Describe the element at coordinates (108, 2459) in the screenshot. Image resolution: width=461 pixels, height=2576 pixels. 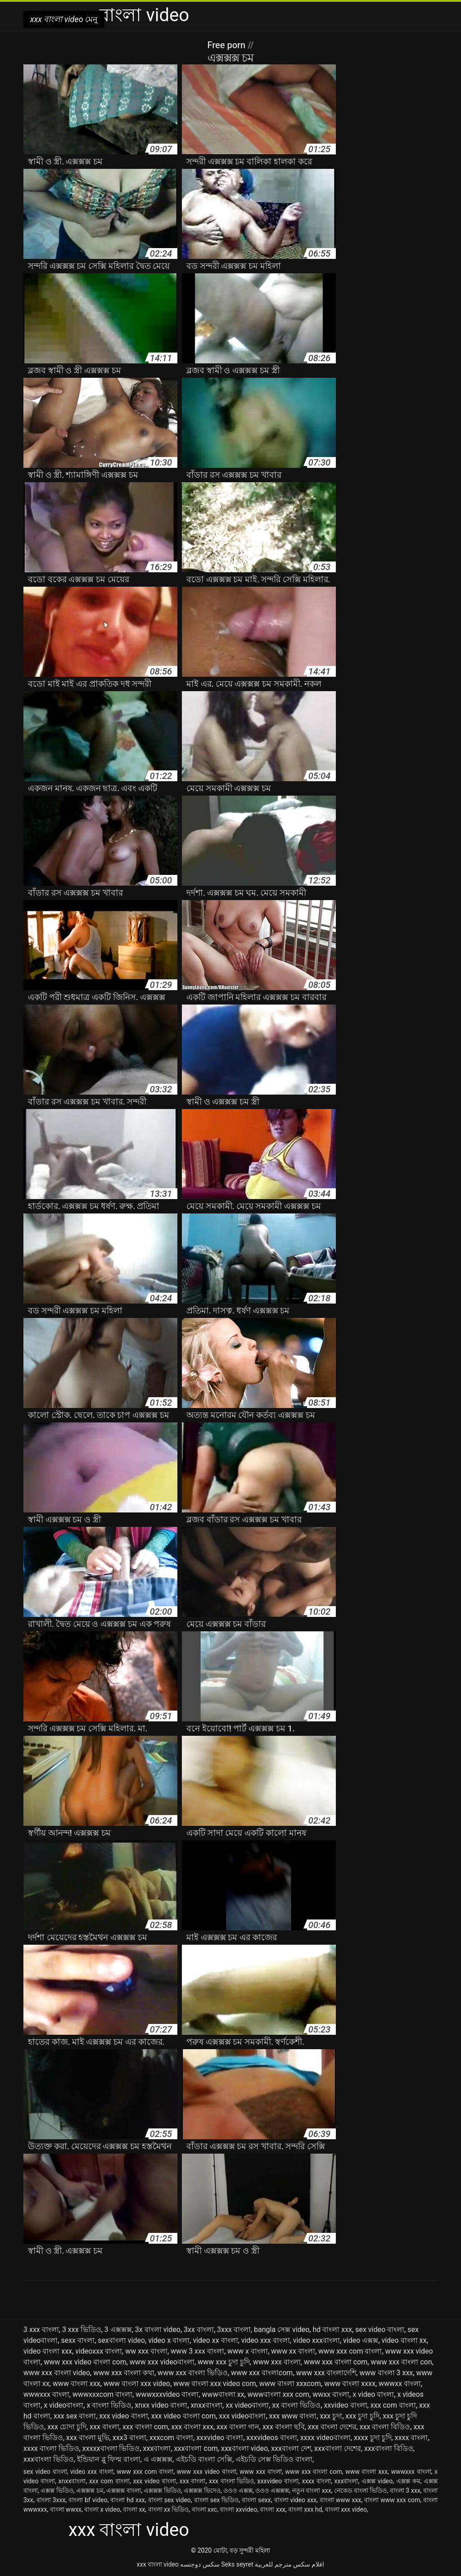
I see `ইন্ডিয়ান ব্লু ফিল্ম বাংলা` at that location.